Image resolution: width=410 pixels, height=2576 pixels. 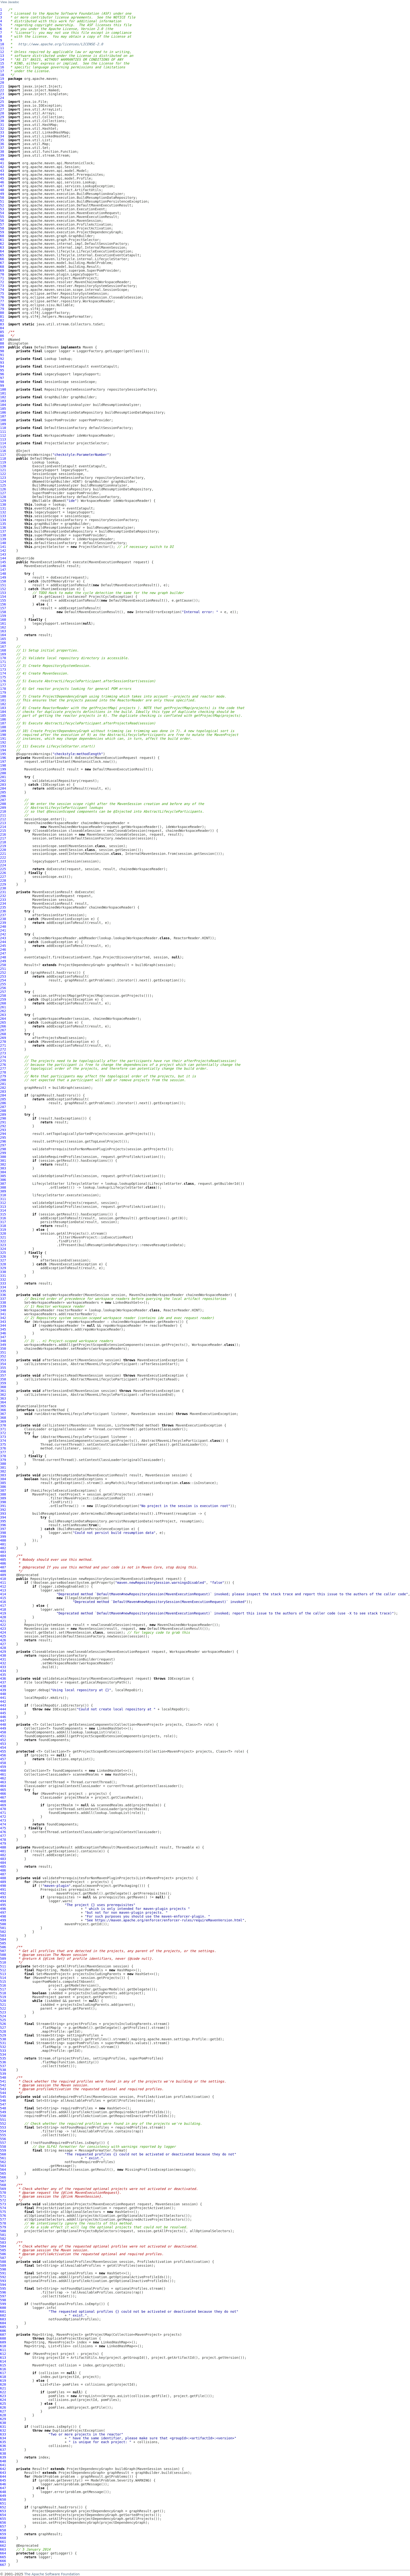 I want to click on 267, so click(x=3, y=1030).